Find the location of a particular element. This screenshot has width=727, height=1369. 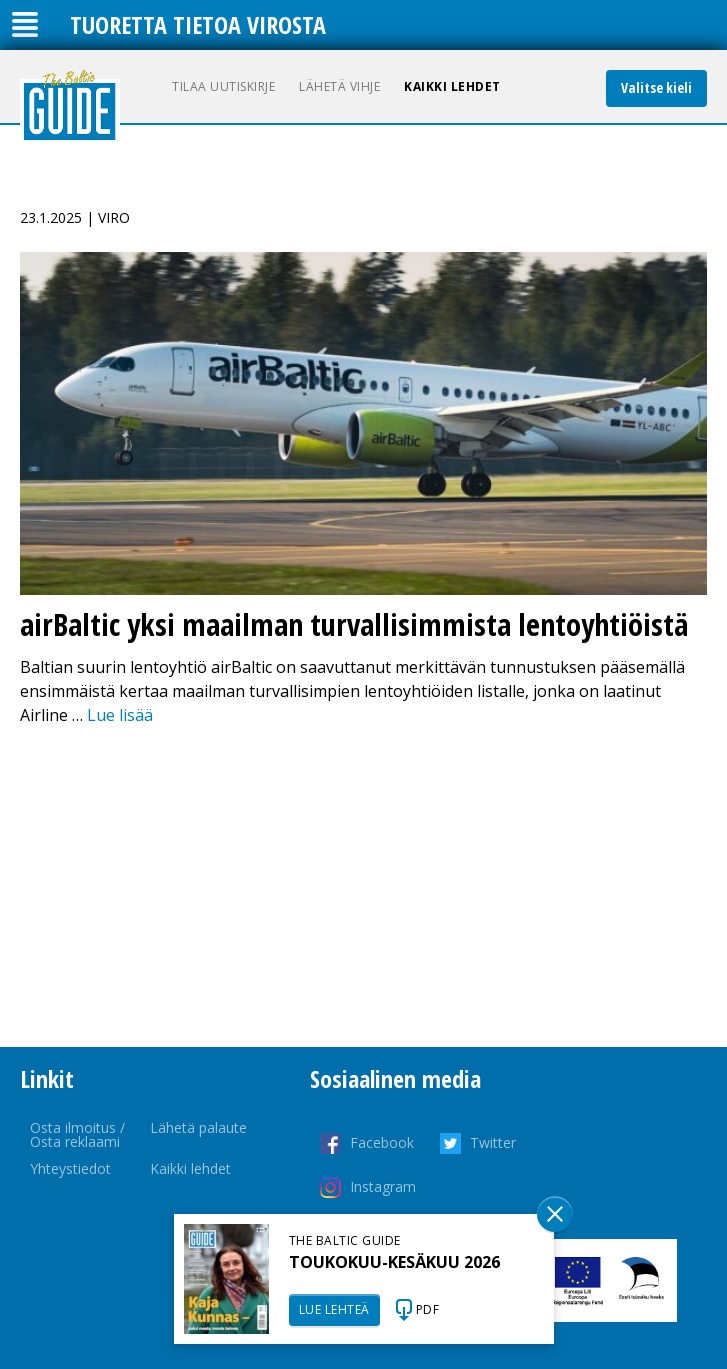

Instagram is located at coordinates (383, 1186).